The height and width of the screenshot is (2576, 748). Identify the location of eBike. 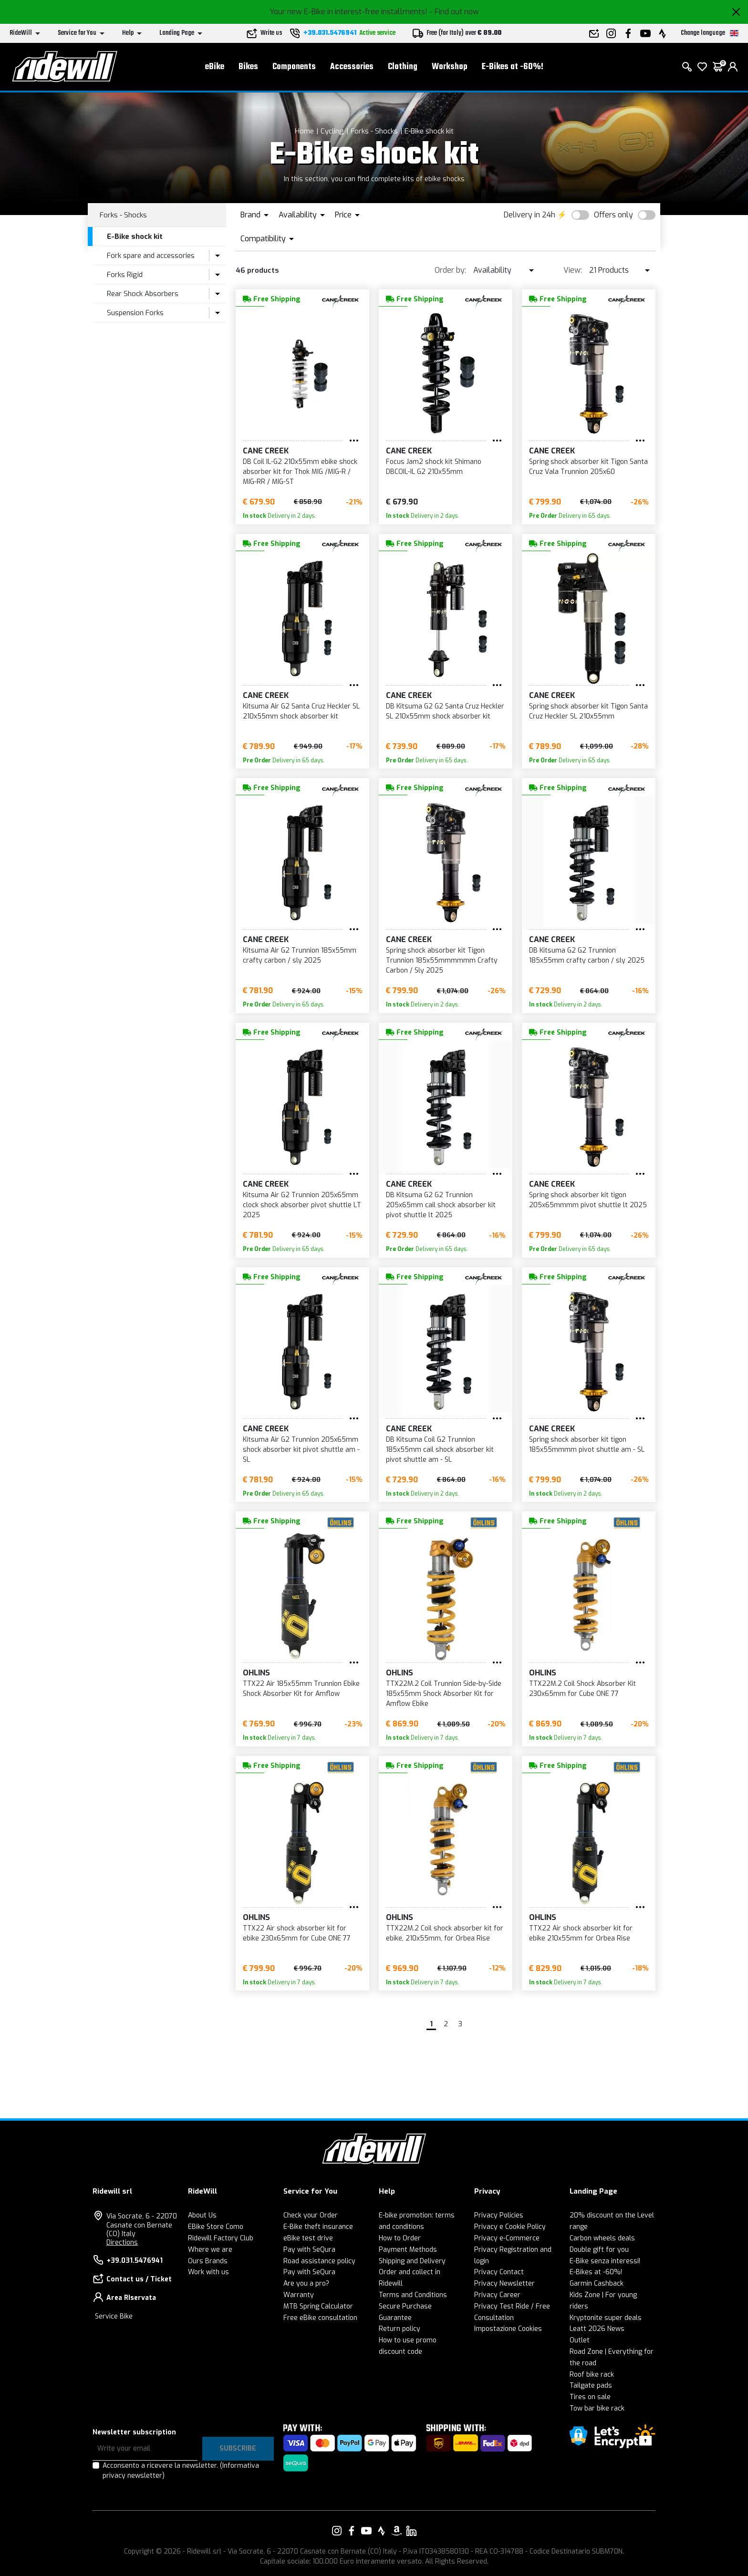
(214, 67).